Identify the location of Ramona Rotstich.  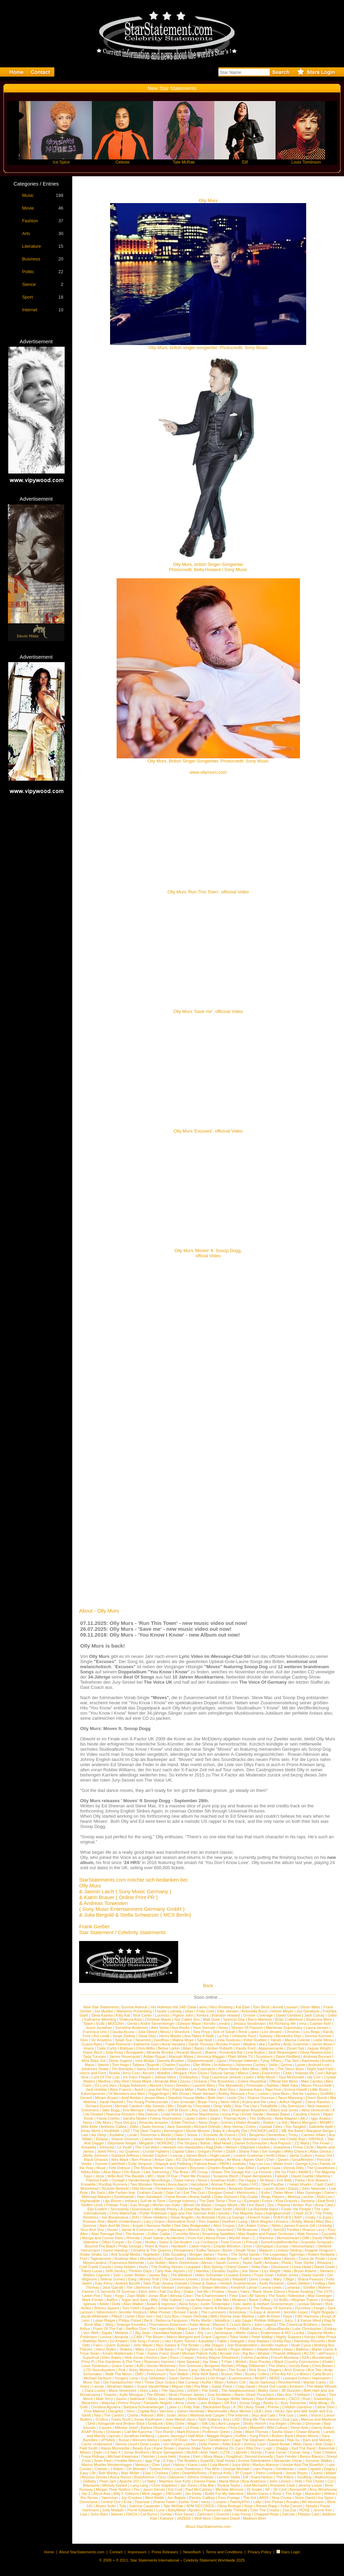
(120, 2114).